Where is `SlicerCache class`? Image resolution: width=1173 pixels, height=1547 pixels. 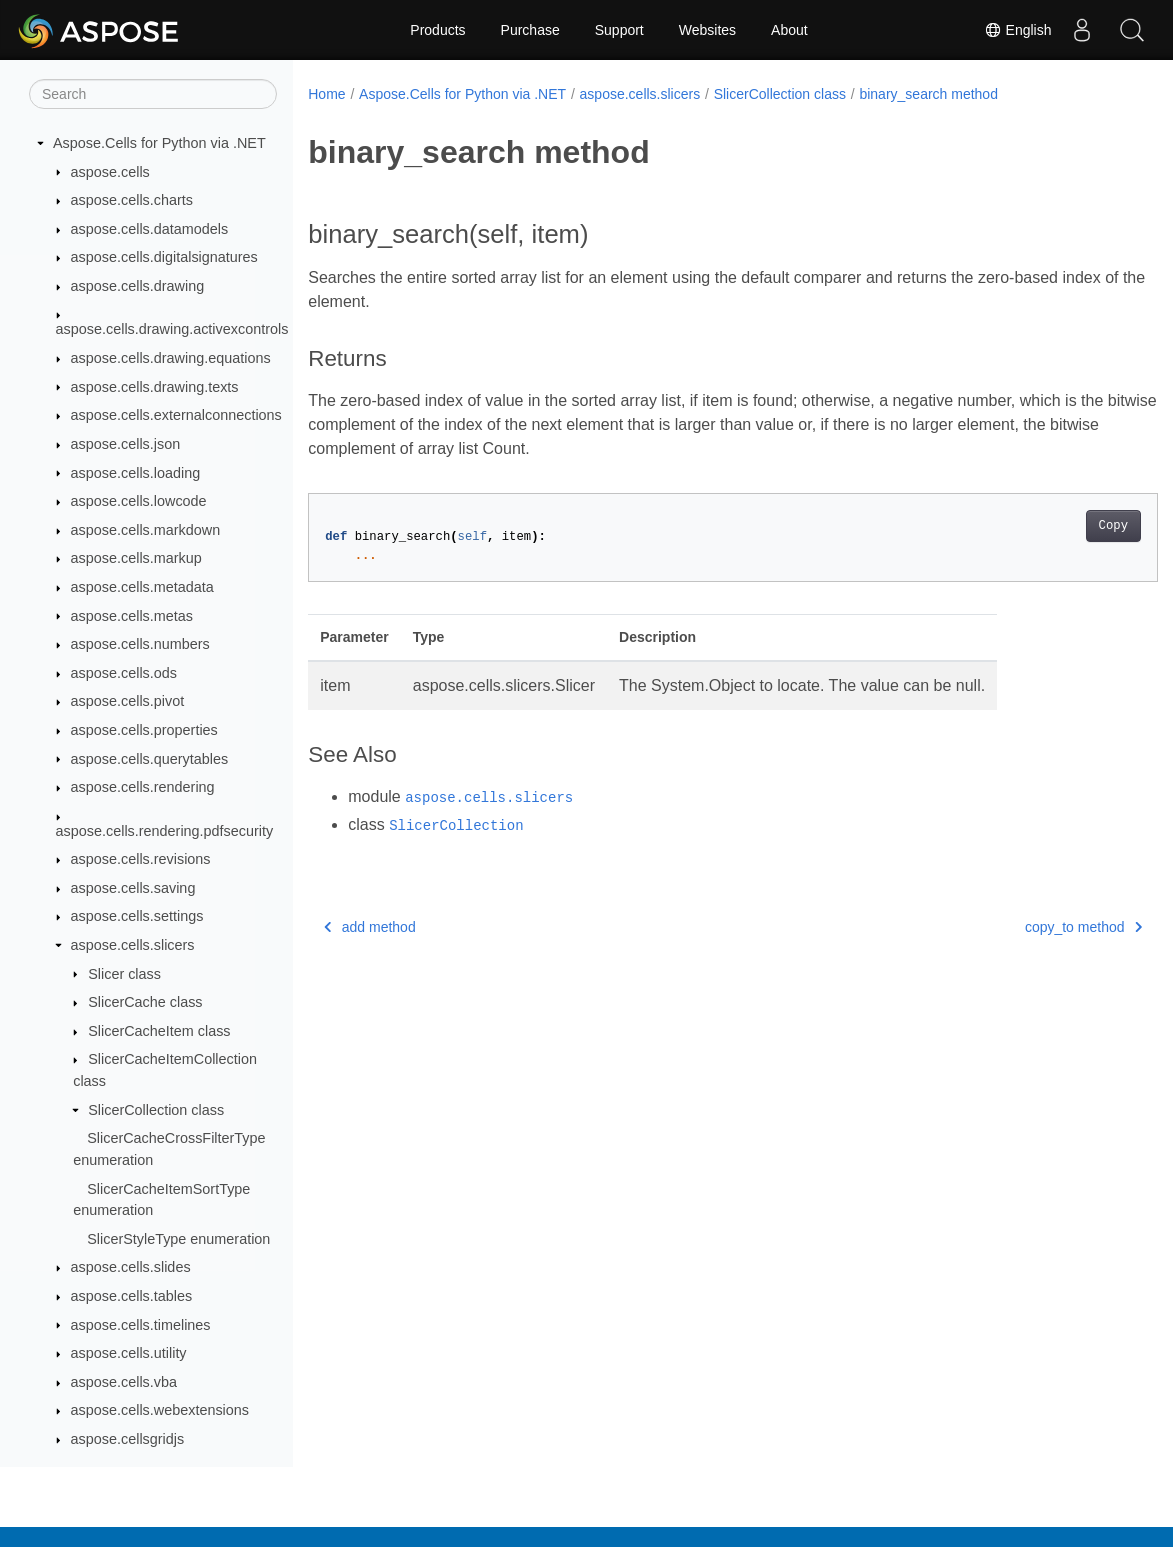
SlicerCache class is located at coordinates (145, 1002).